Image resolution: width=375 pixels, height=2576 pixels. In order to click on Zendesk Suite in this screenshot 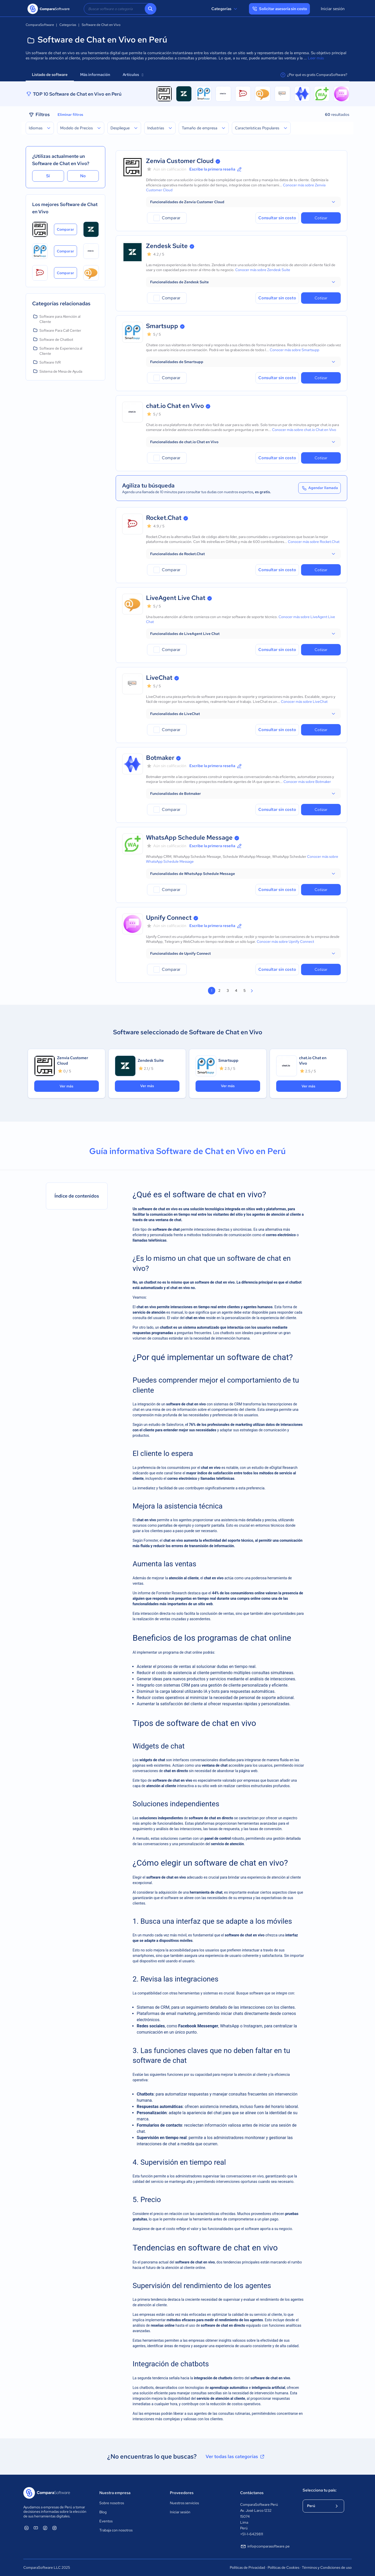, I will do `click(167, 246)`.